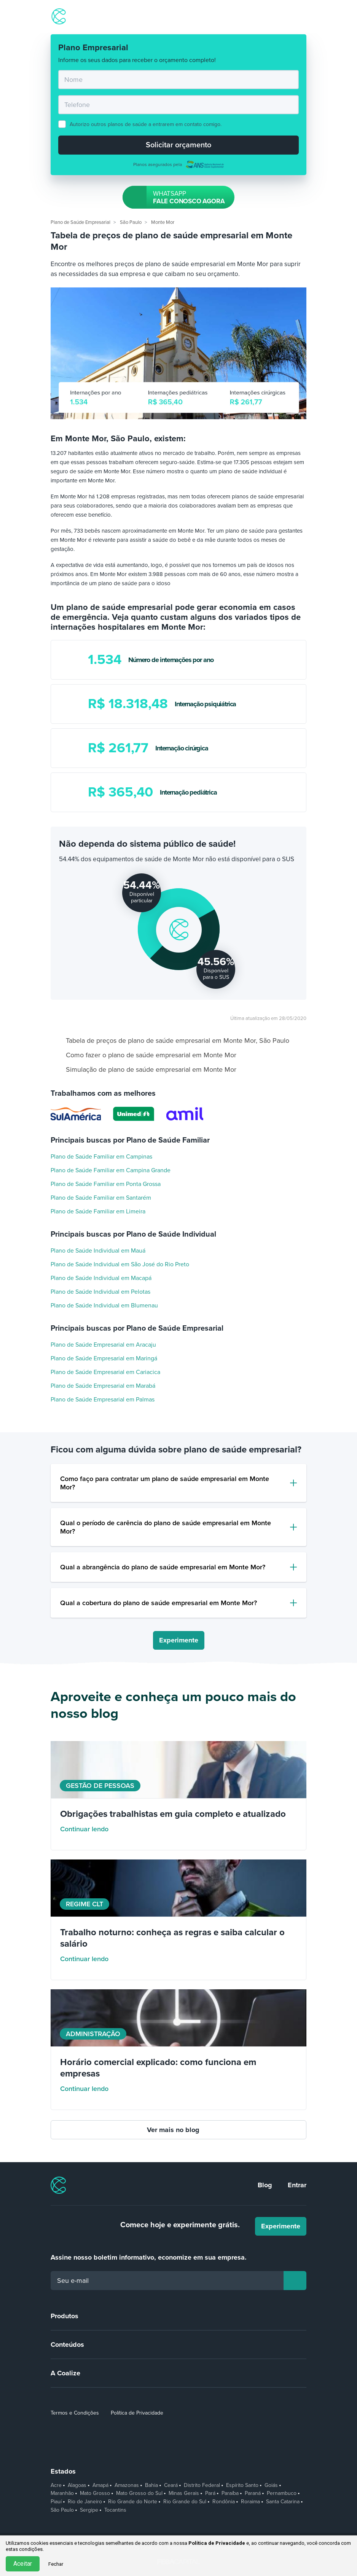  What do you see at coordinates (62, 2493) in the screenshot?
I see `Maranhão` at bounding box center [62, 2493].